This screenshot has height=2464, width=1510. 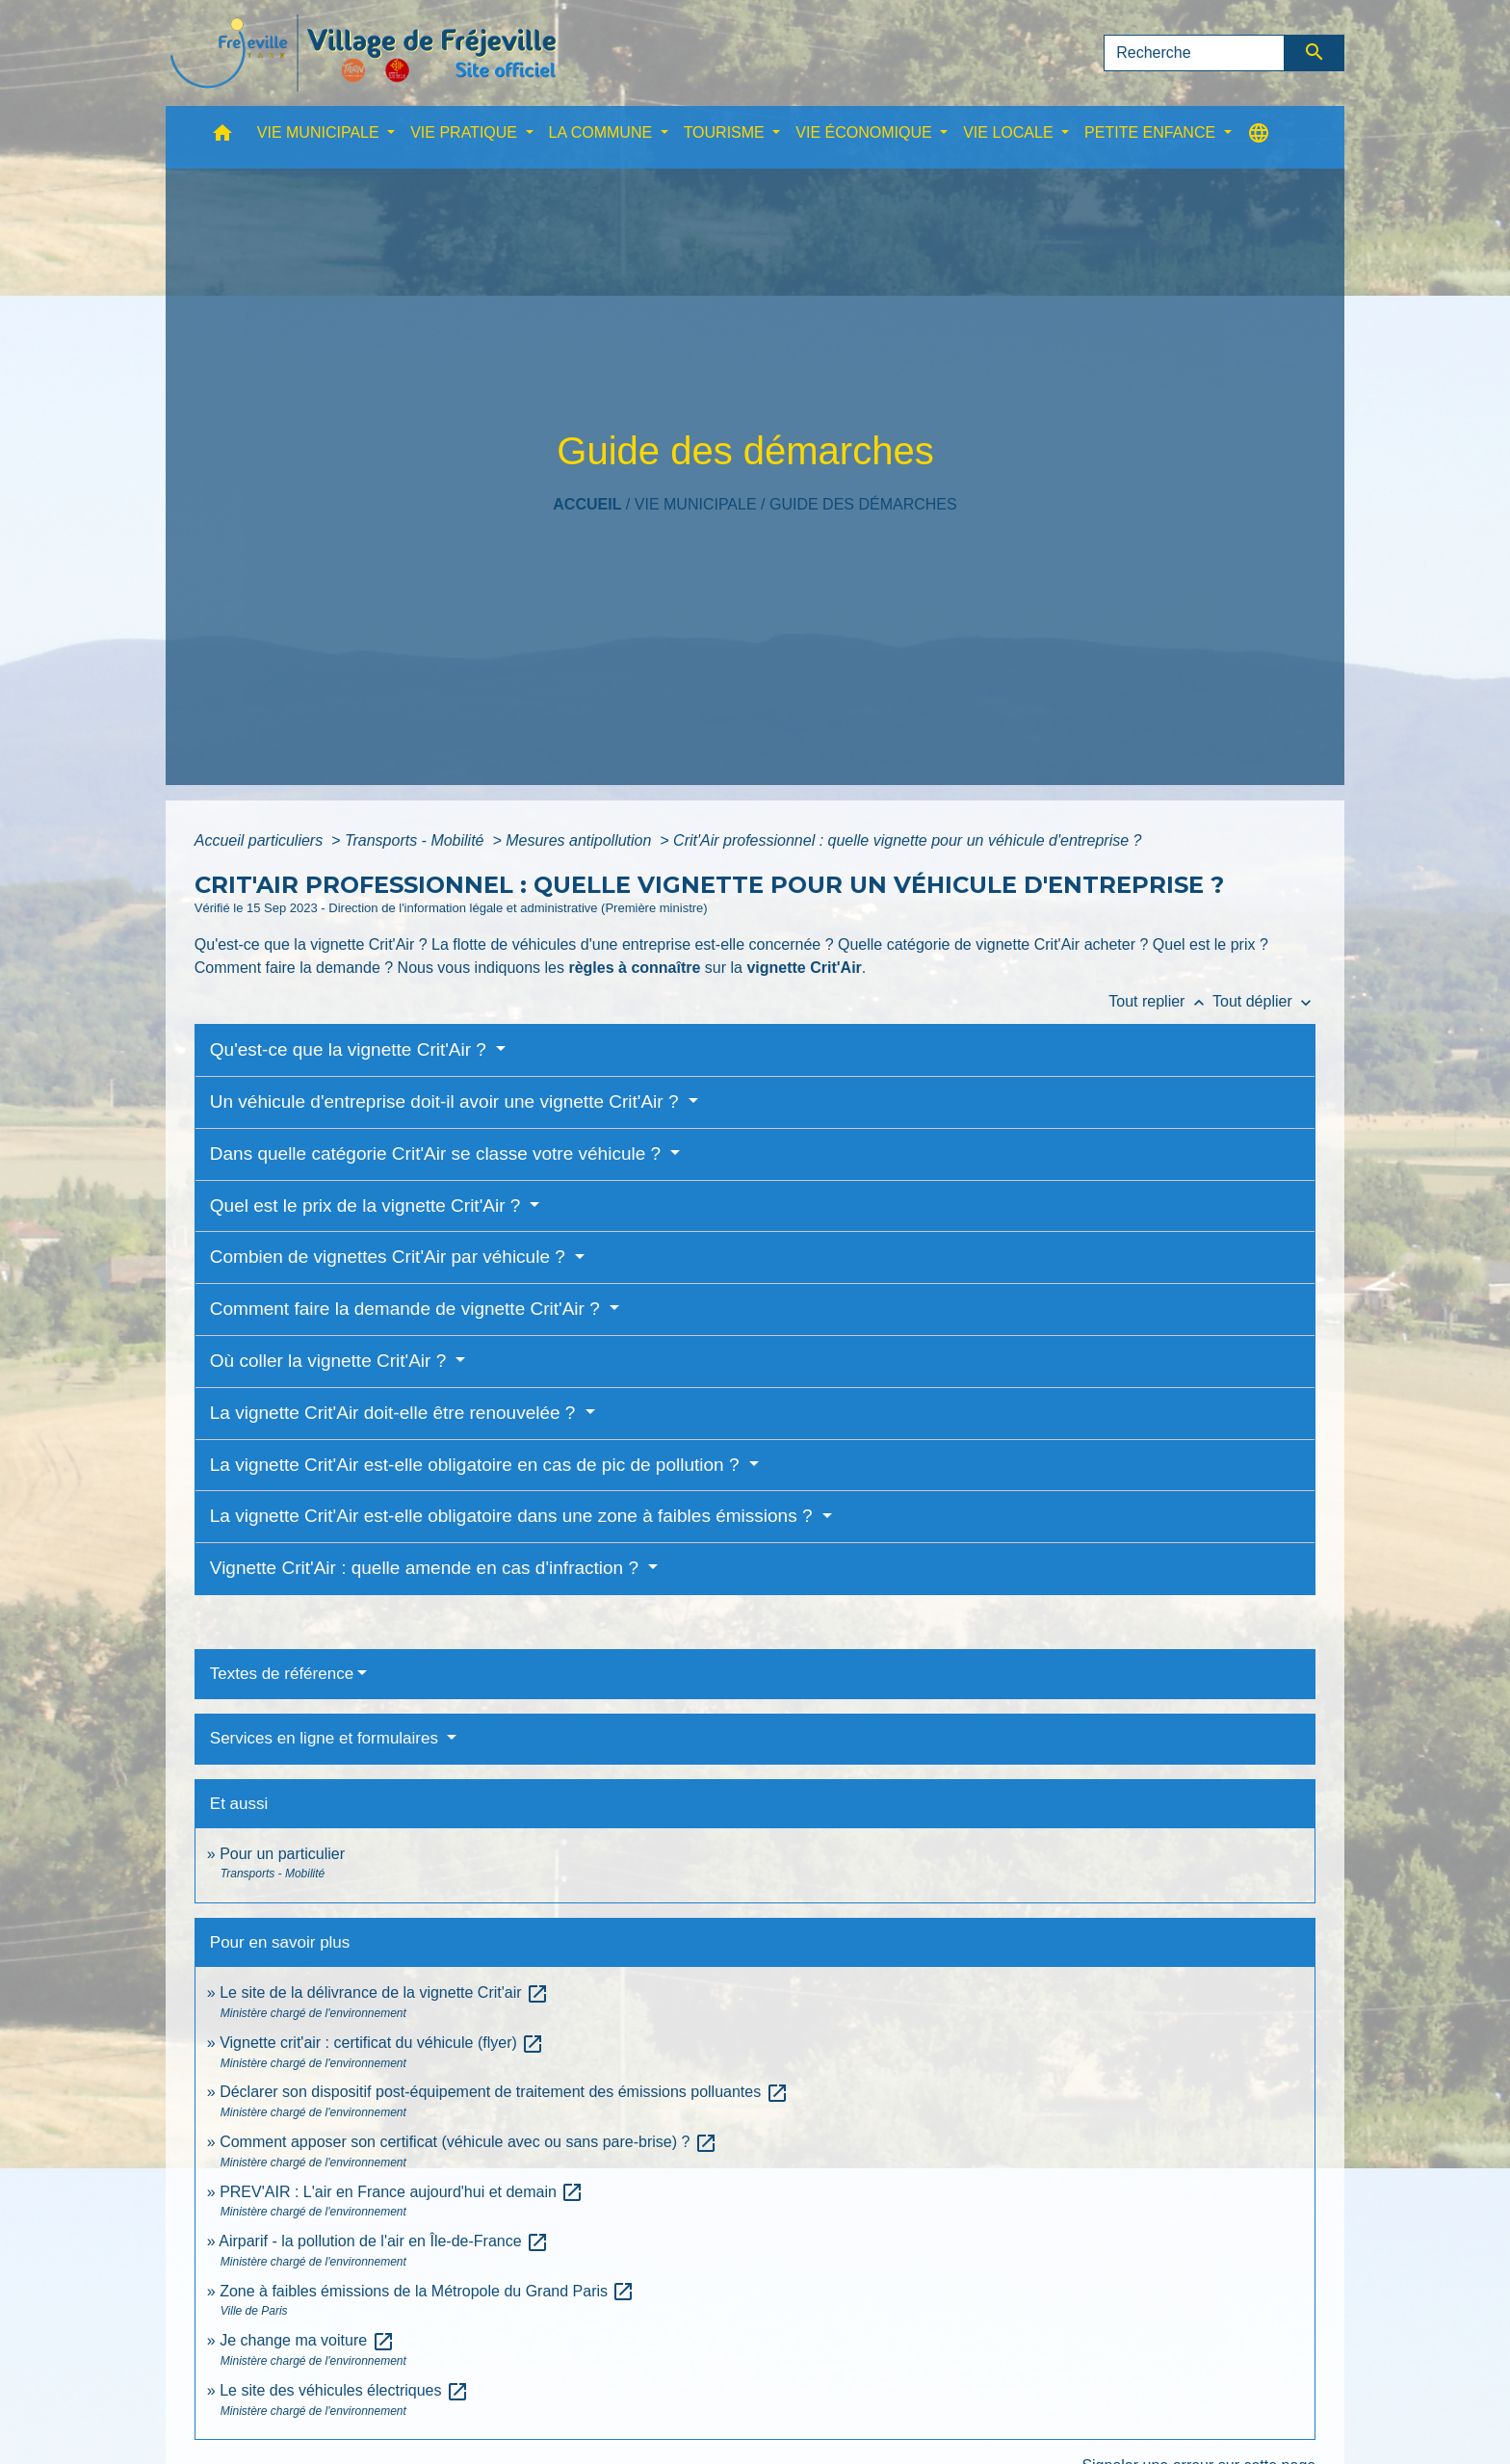 I want to click on [Search], so click(x=1194, y=53).